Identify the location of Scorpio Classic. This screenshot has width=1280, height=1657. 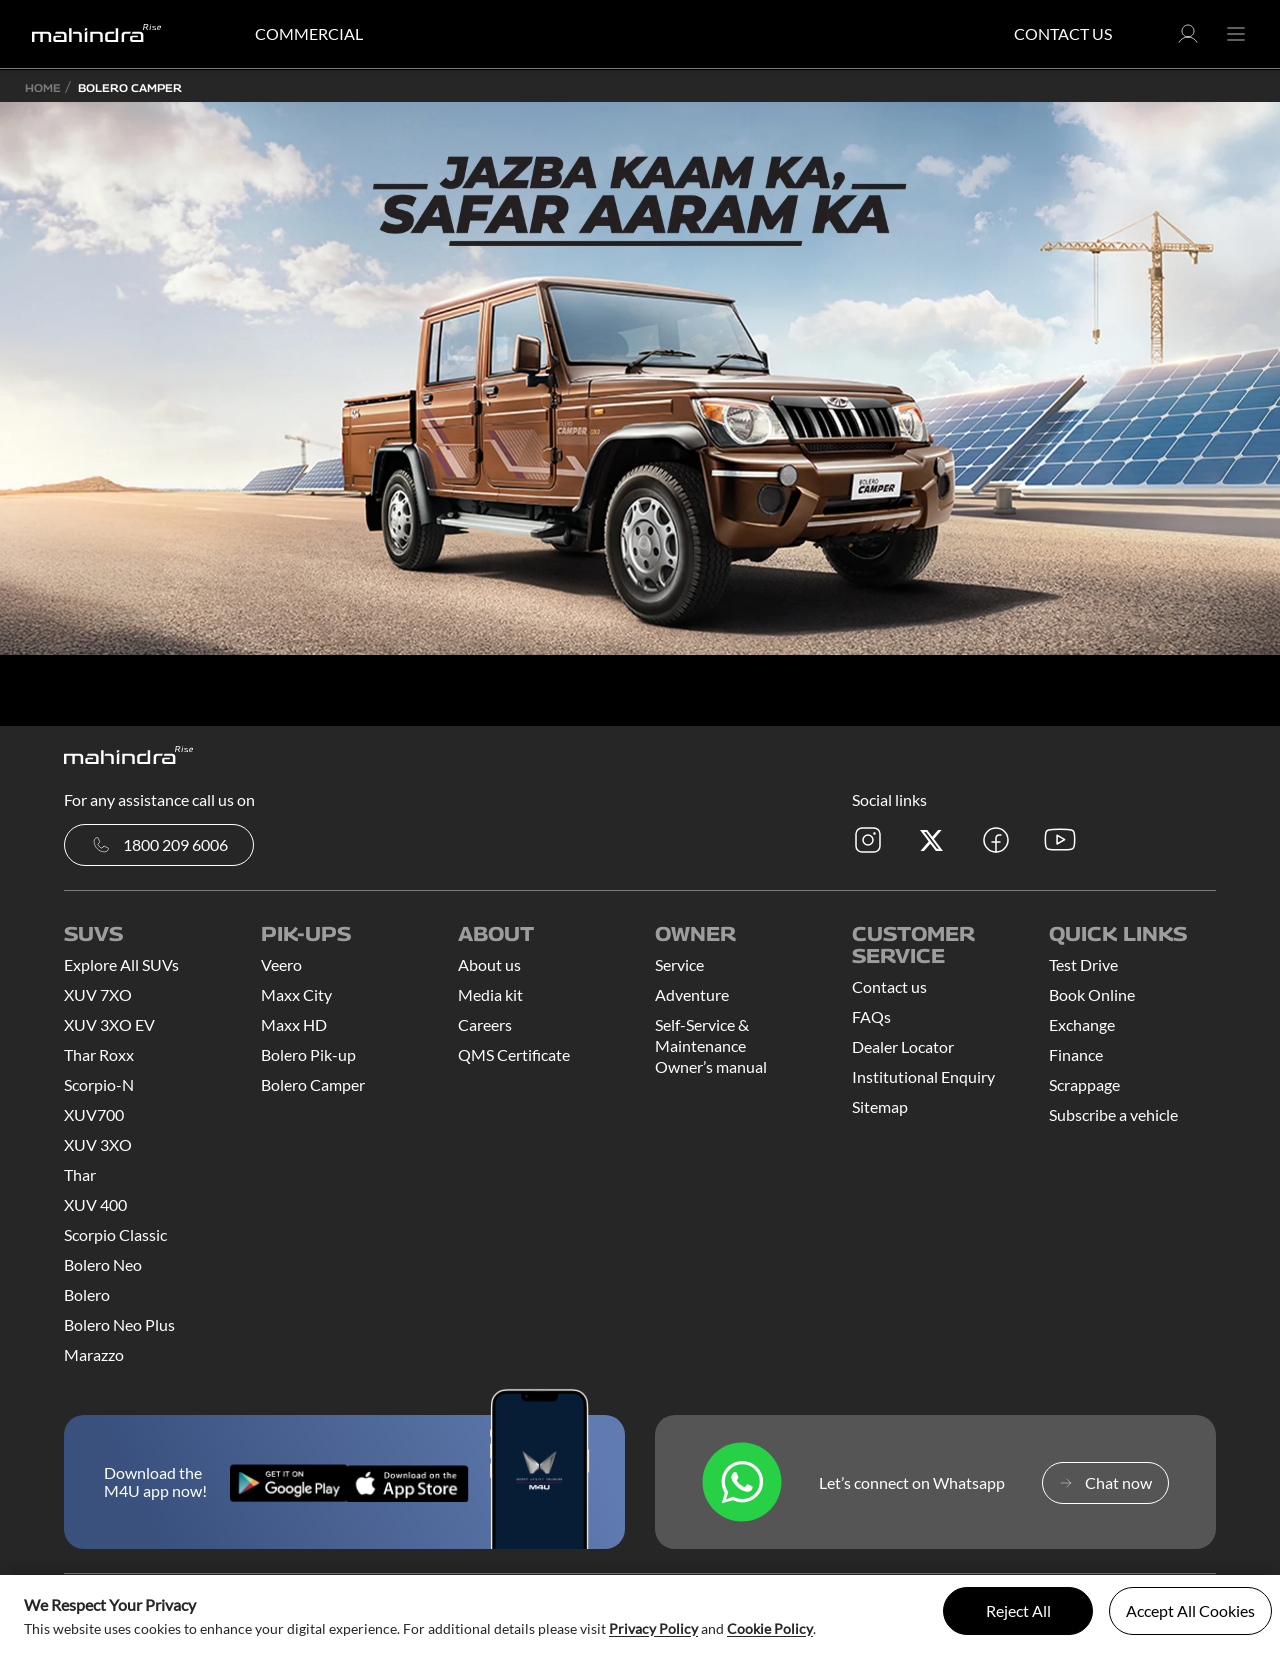
(115, 1234).